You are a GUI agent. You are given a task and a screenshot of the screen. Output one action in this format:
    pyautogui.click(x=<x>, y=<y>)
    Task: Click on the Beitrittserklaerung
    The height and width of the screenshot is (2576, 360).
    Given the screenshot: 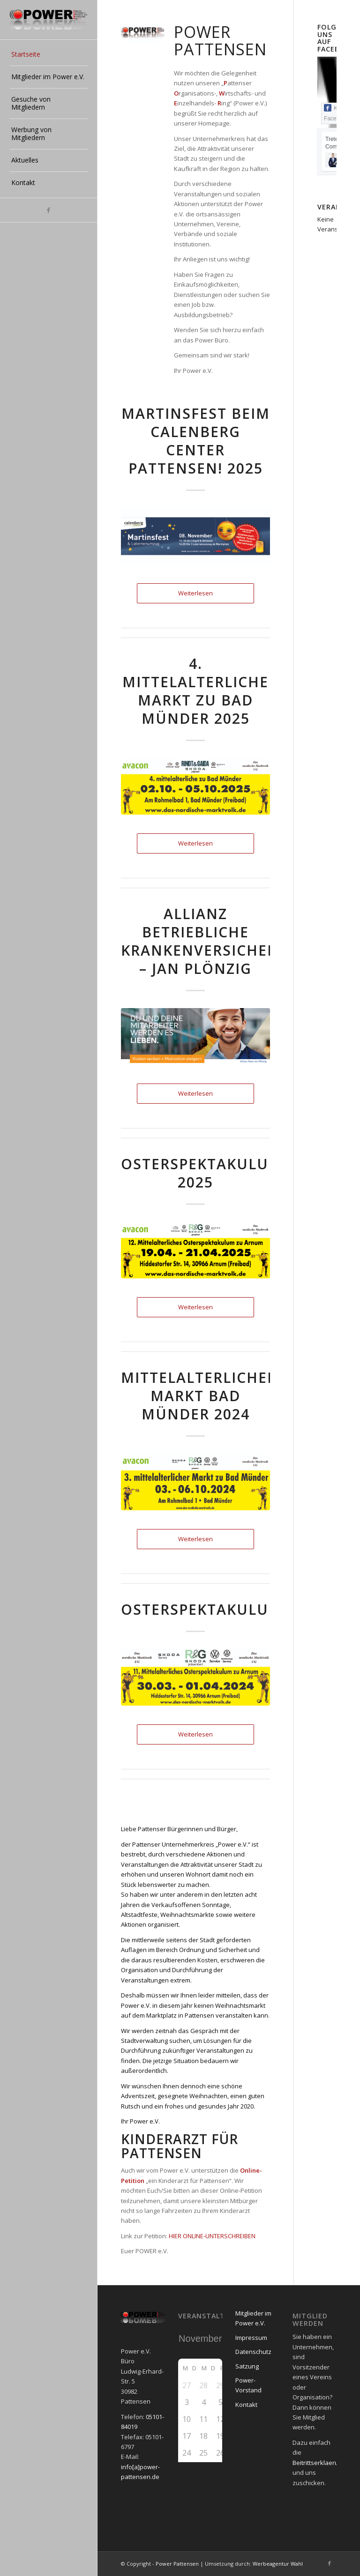 What is the action you would take?
    pyautogui.click(x=318, y=2462)
    